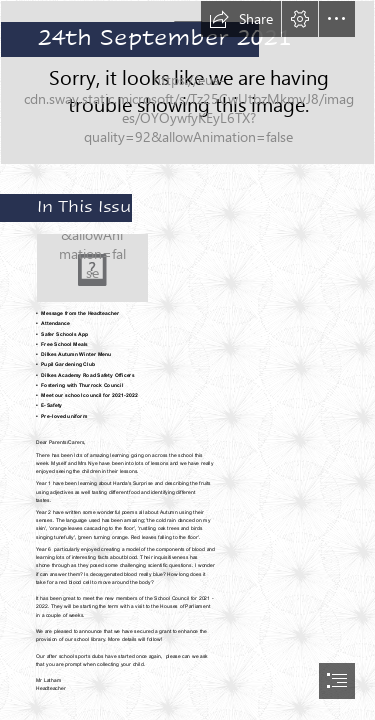 This screenshot has height=720, width=375. Describe the element at coordinates (187, 82) in the screenshot. I see `[LocalImage.png]` at that location.